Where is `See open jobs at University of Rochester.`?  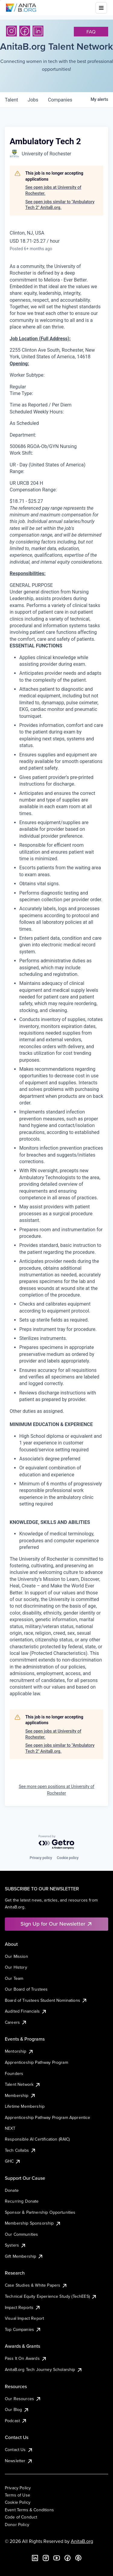 See open jobs at University of Rochester. is located at coordinates (53, 190).